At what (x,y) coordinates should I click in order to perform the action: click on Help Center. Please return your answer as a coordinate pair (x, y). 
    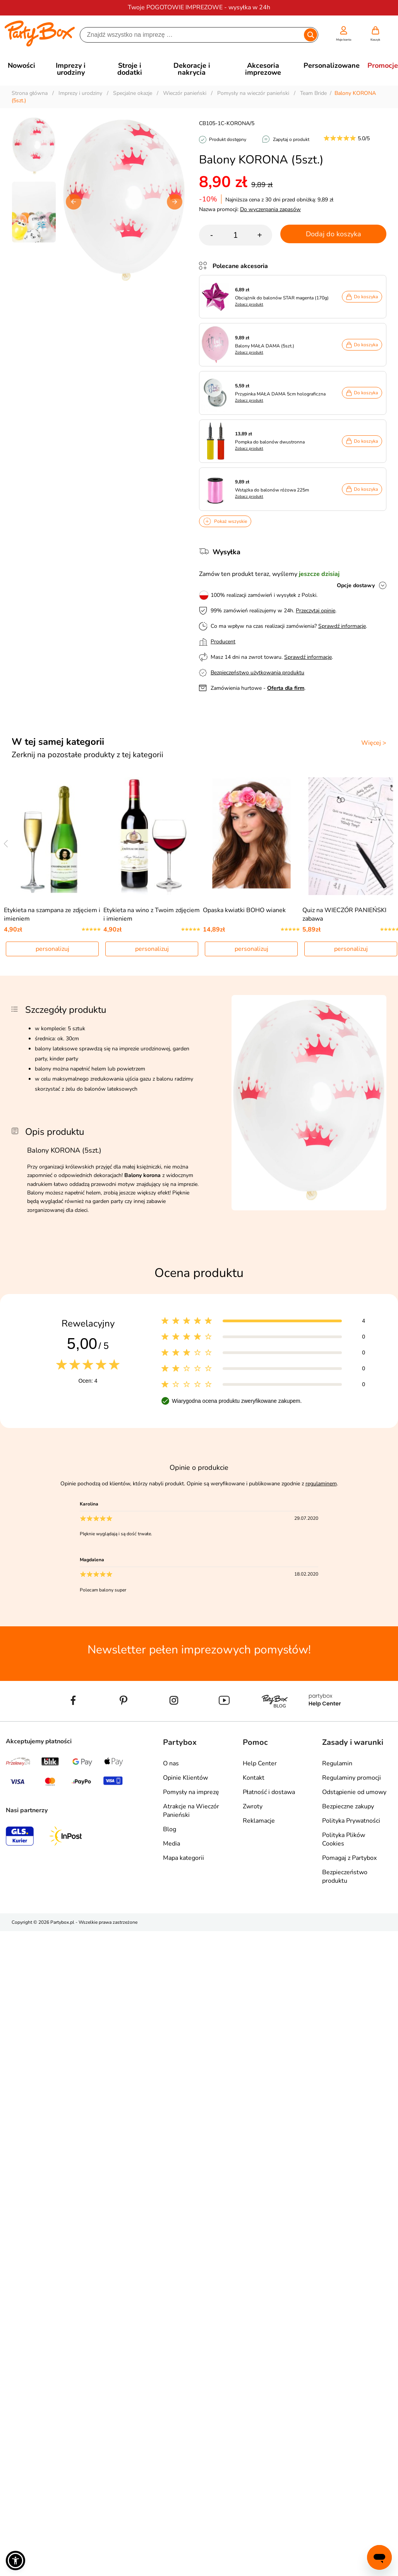
    Looking at the image, I should click on (260, 1763).